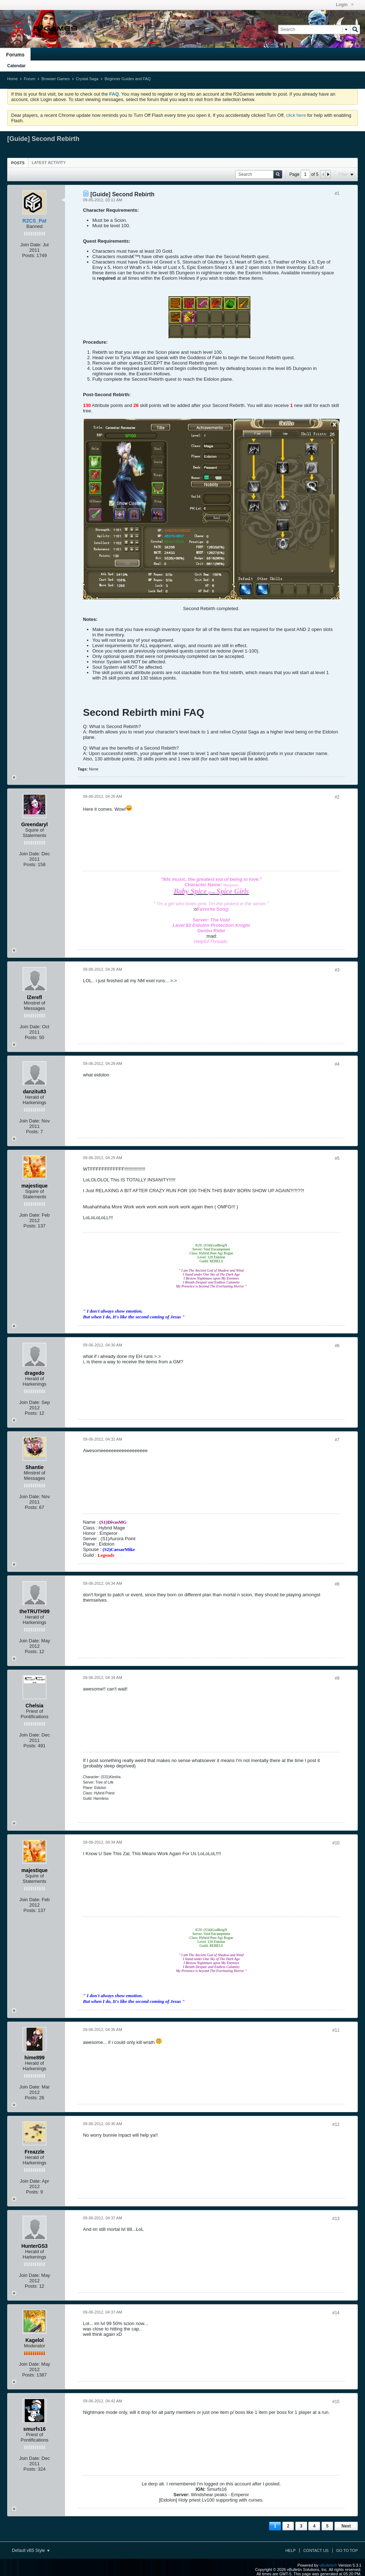 The image size is (365, 2576). I want to click on #2, so click(337, 797).